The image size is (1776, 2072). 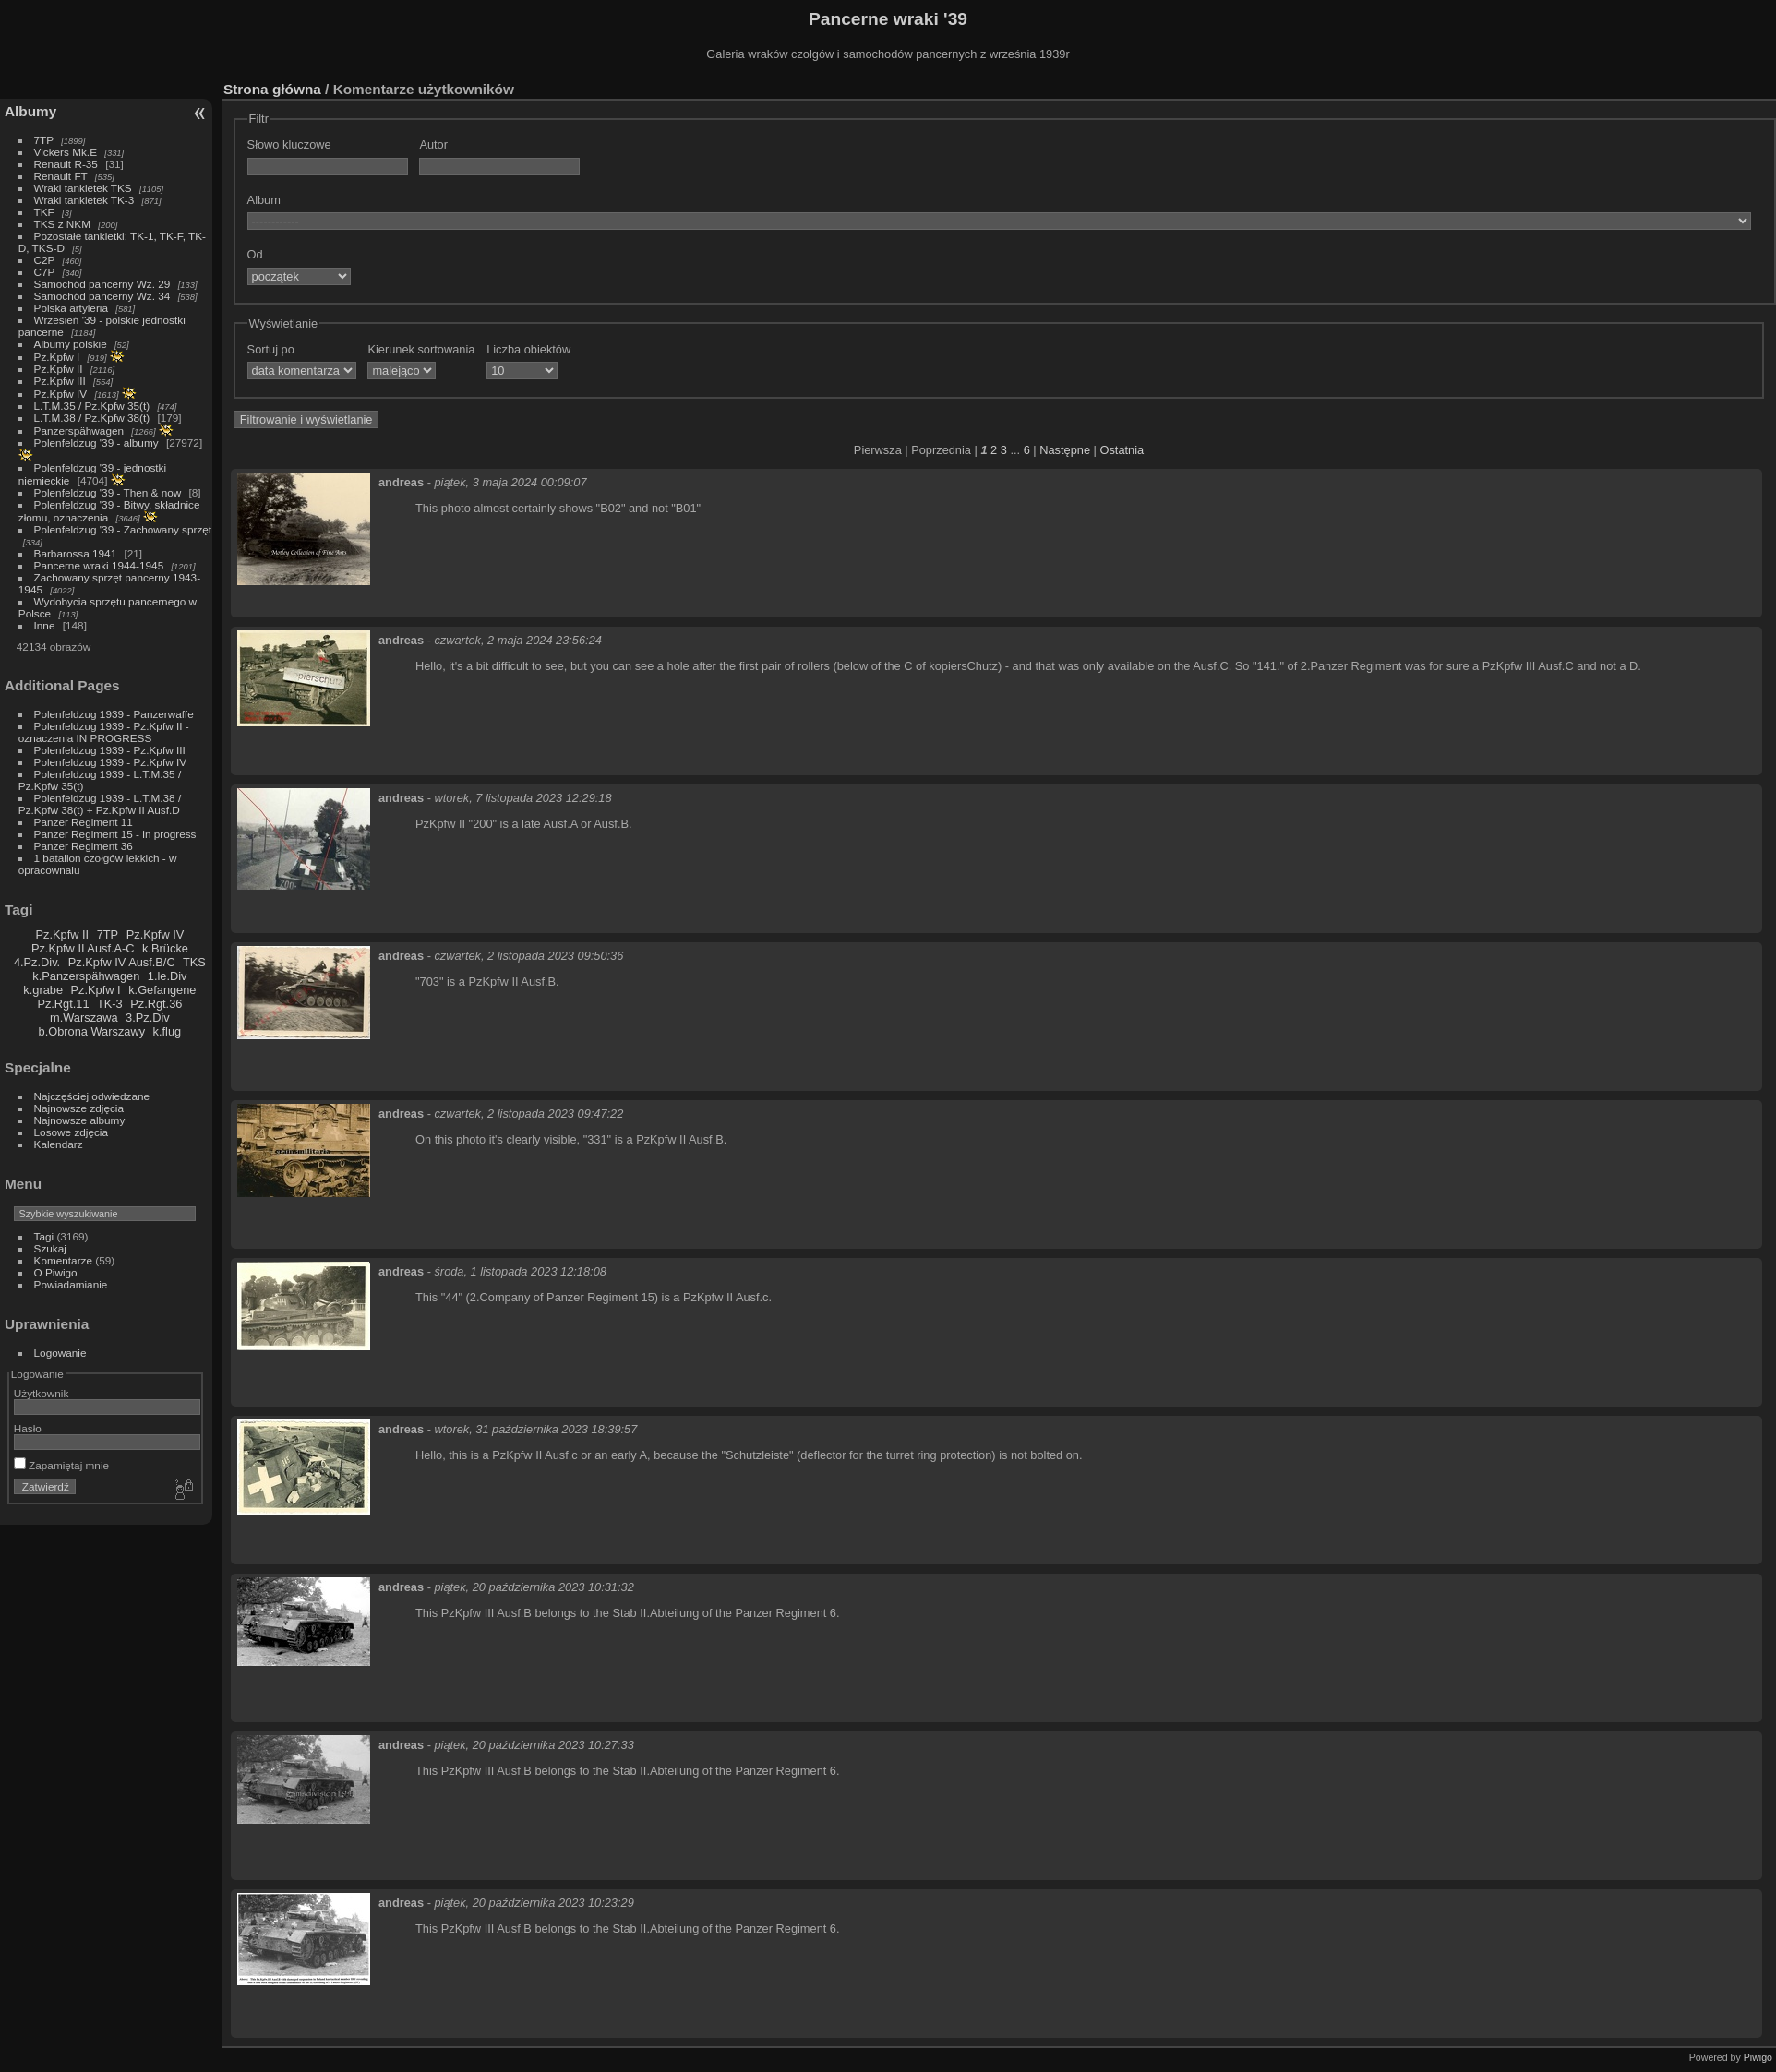 I want to click on C2P, so click(x=44, y=260).